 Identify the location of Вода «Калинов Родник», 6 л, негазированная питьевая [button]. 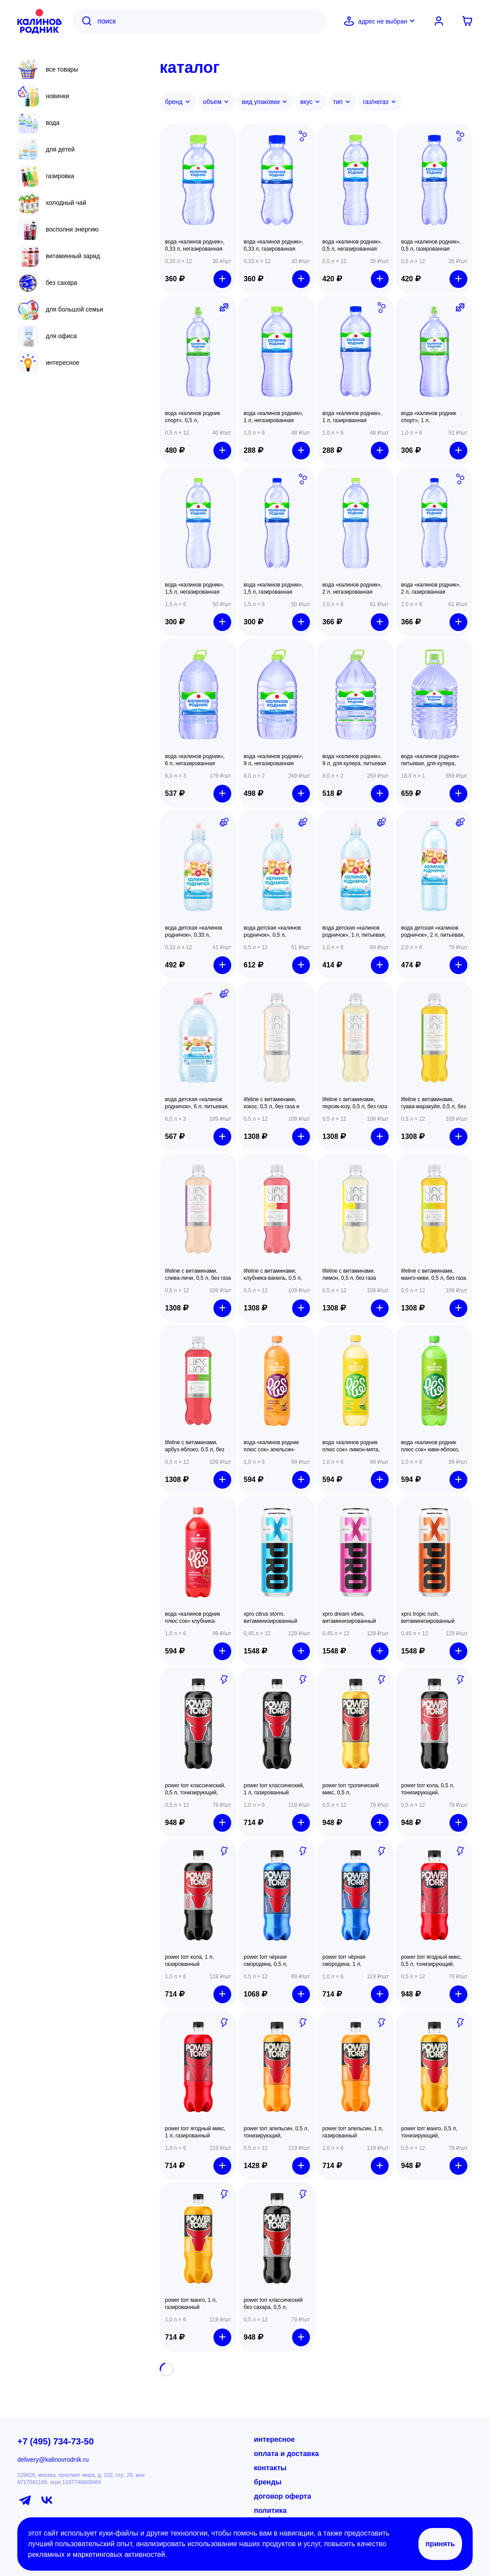
(195, 760).